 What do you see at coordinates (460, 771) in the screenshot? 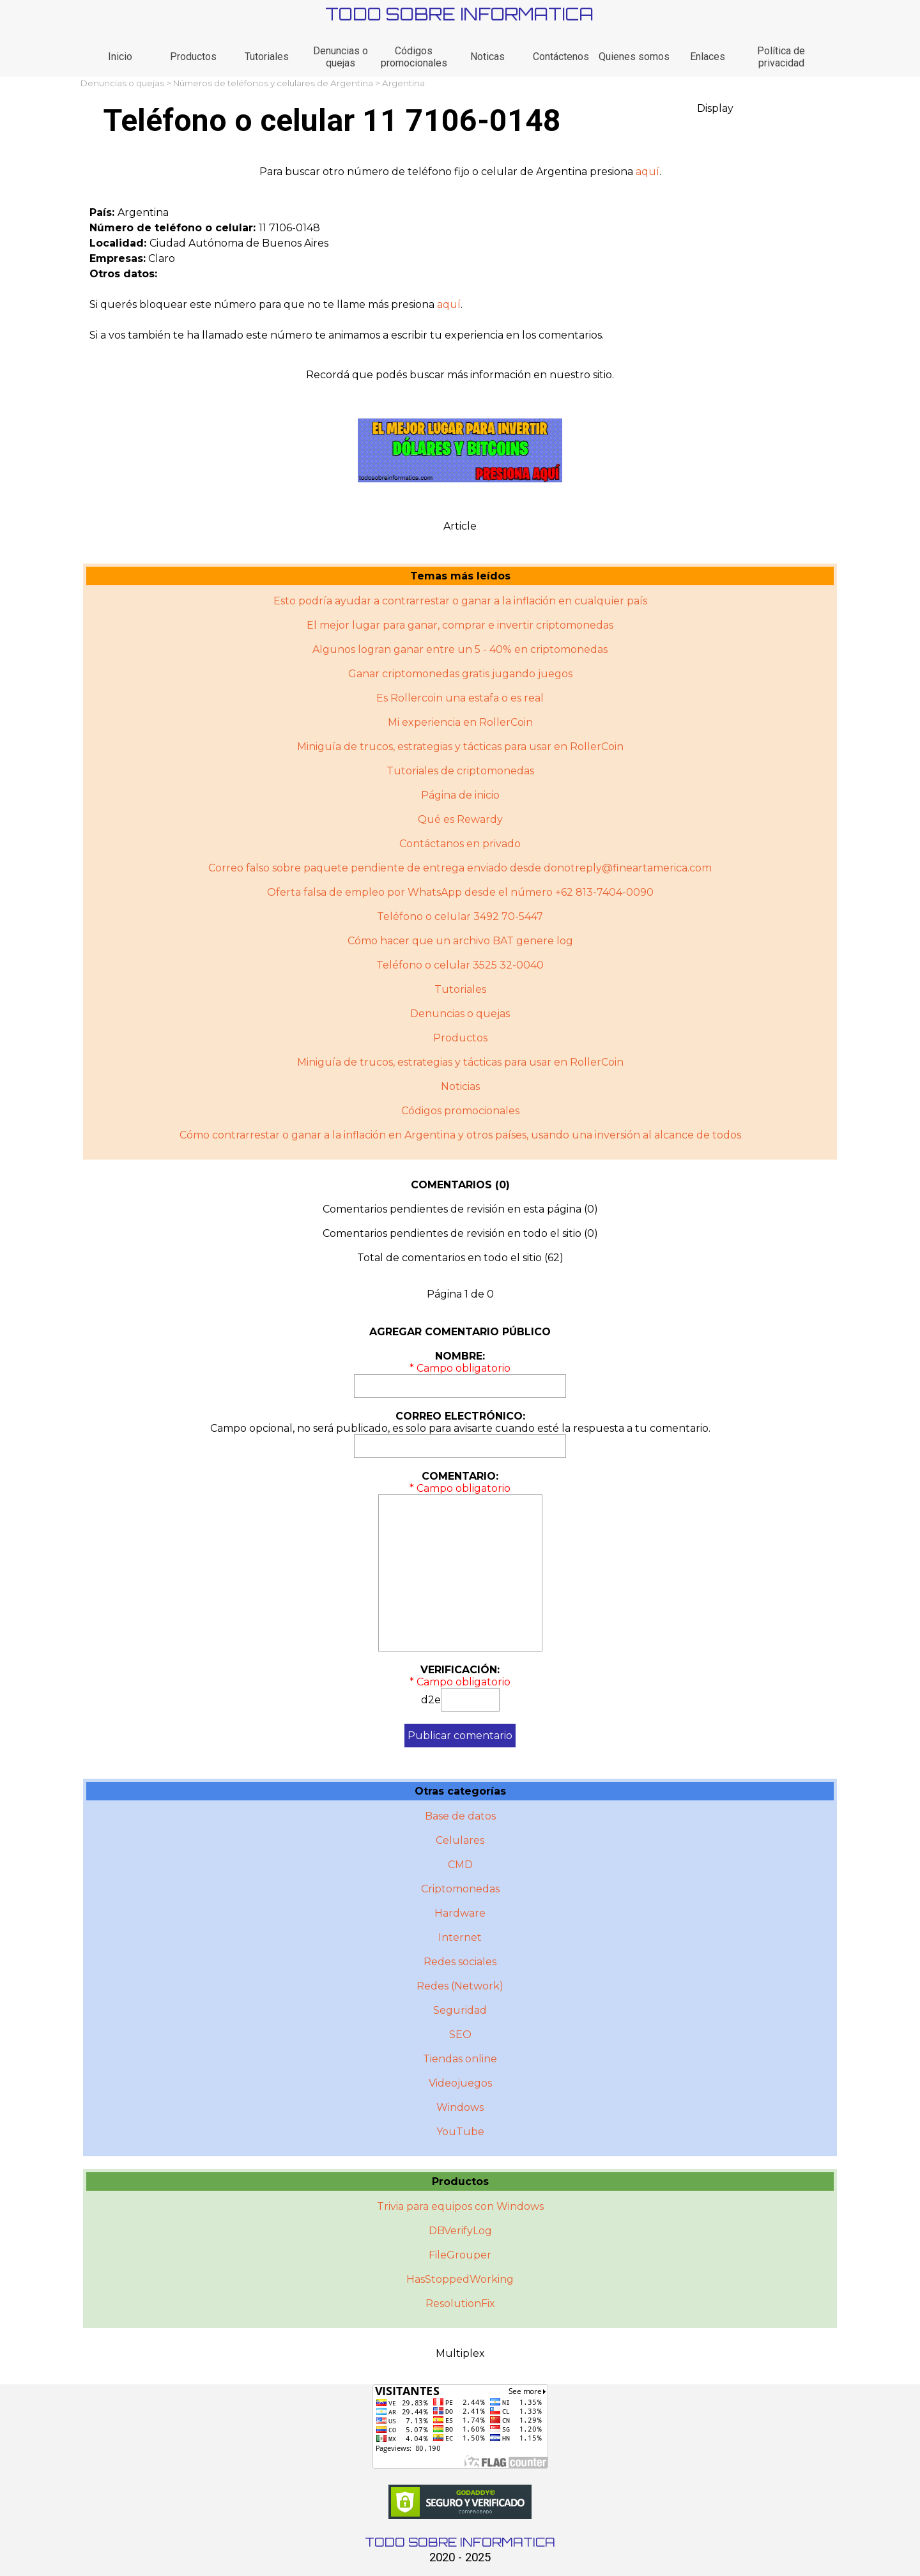
I see `Tutoriales de criptomonedas` at bounding box center [460, 771].